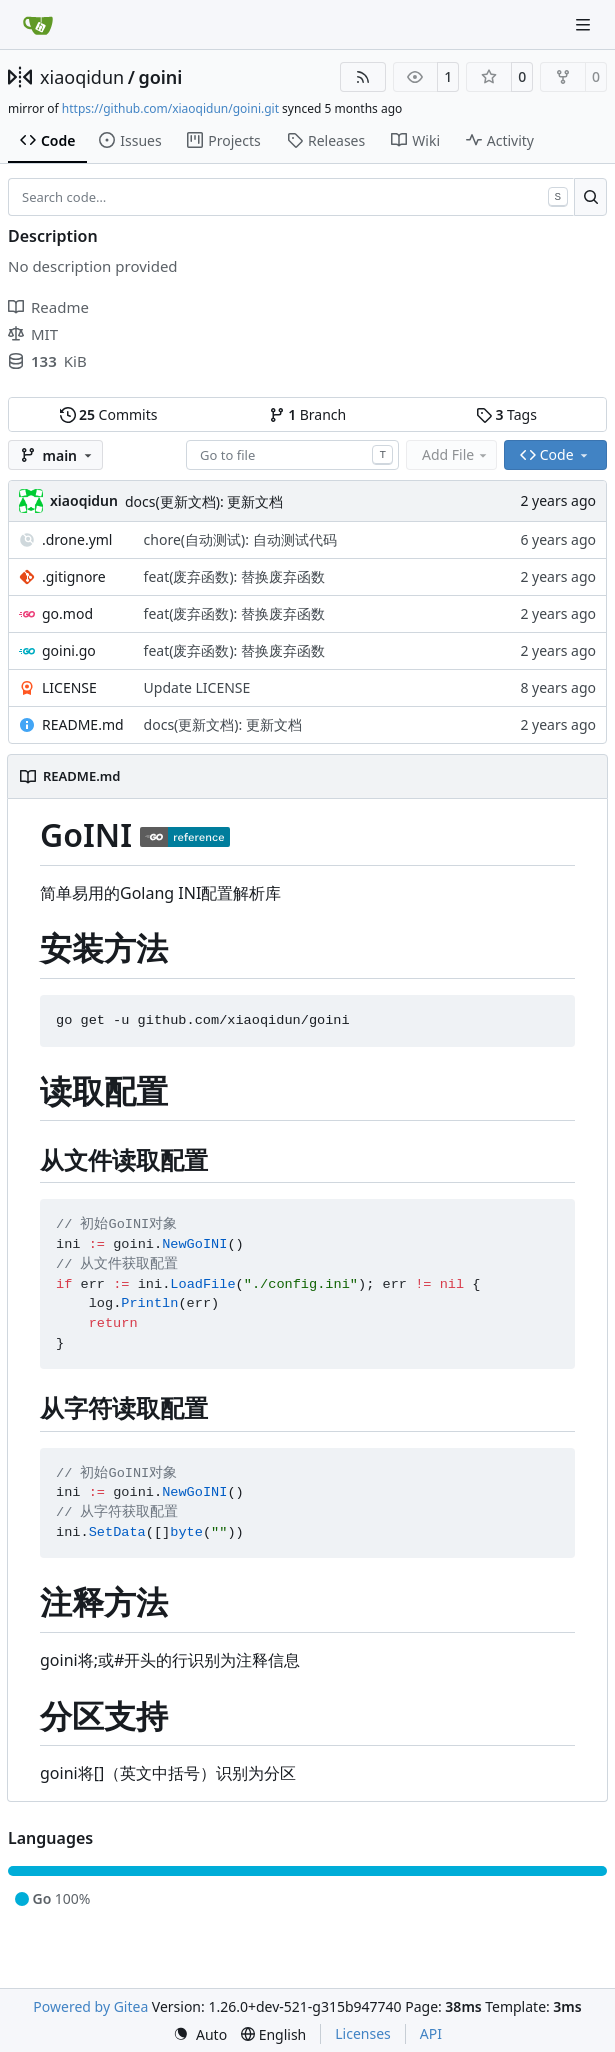 This screenshot has width=615, height=2052. I want to click on https://github.com/xiaoqidun/goini.git, so click(170, 108).